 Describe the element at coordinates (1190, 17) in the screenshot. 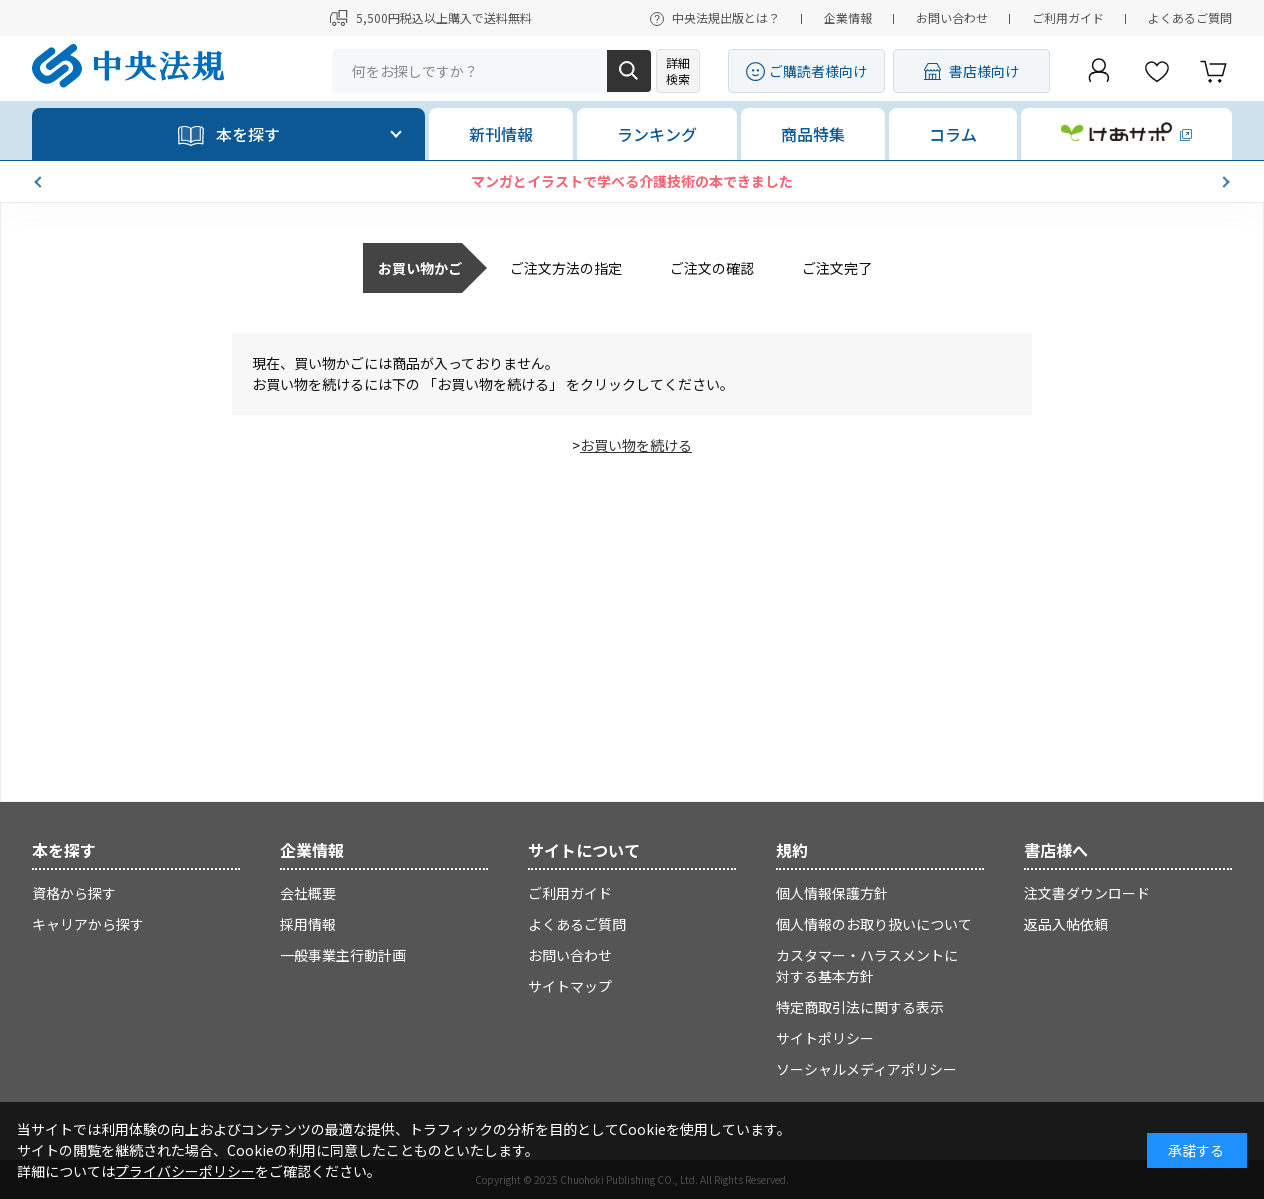

I see `よくあるご質問` at that location.